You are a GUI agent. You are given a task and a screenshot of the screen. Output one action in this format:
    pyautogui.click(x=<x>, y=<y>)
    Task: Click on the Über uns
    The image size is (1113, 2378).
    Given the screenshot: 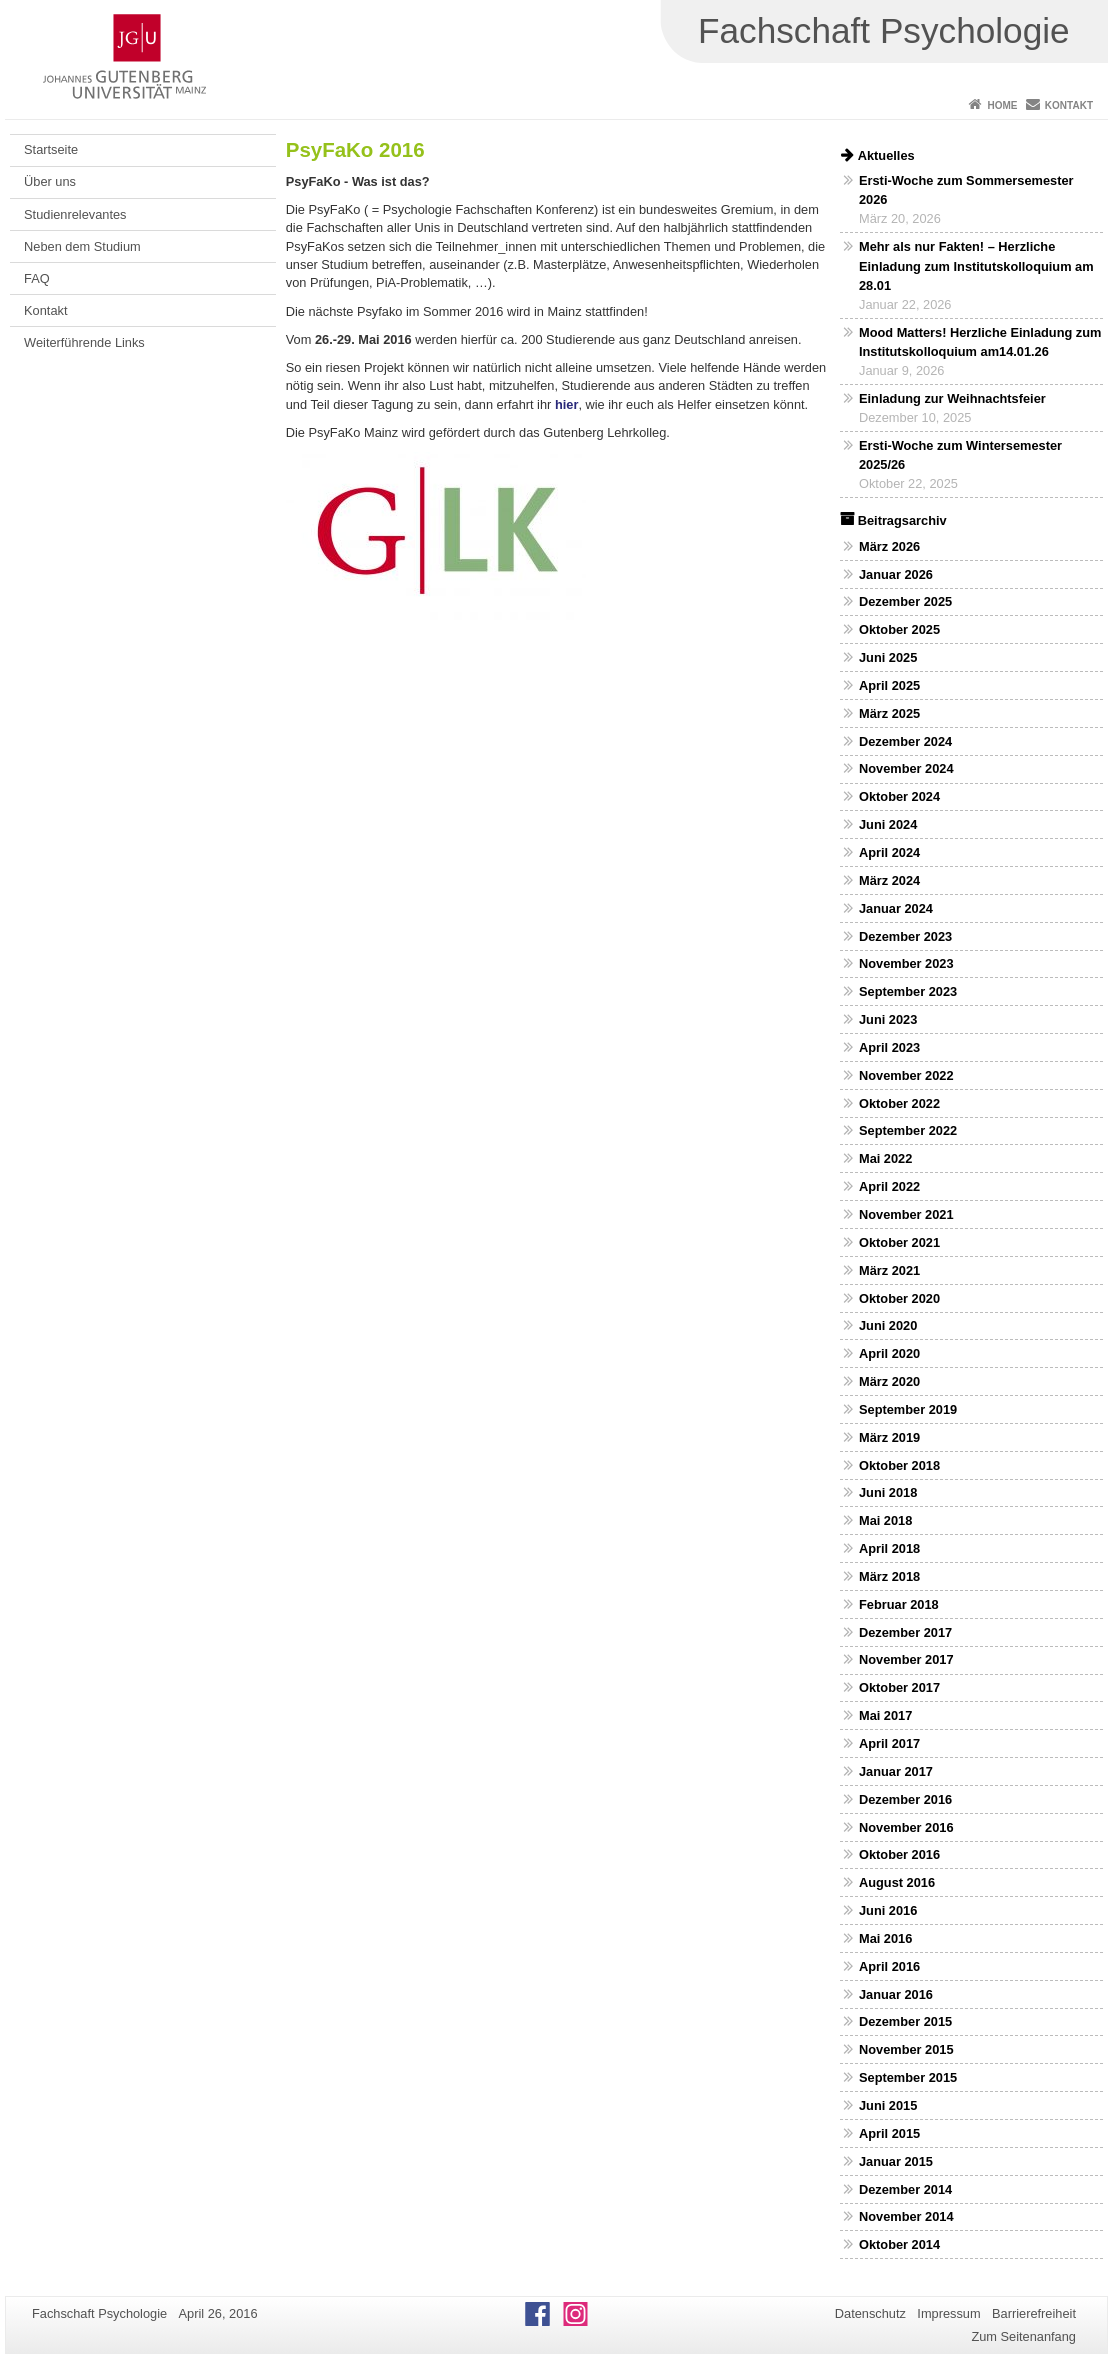 What is the action you would take?
    pyautogui.click(x=50, y=181)
    